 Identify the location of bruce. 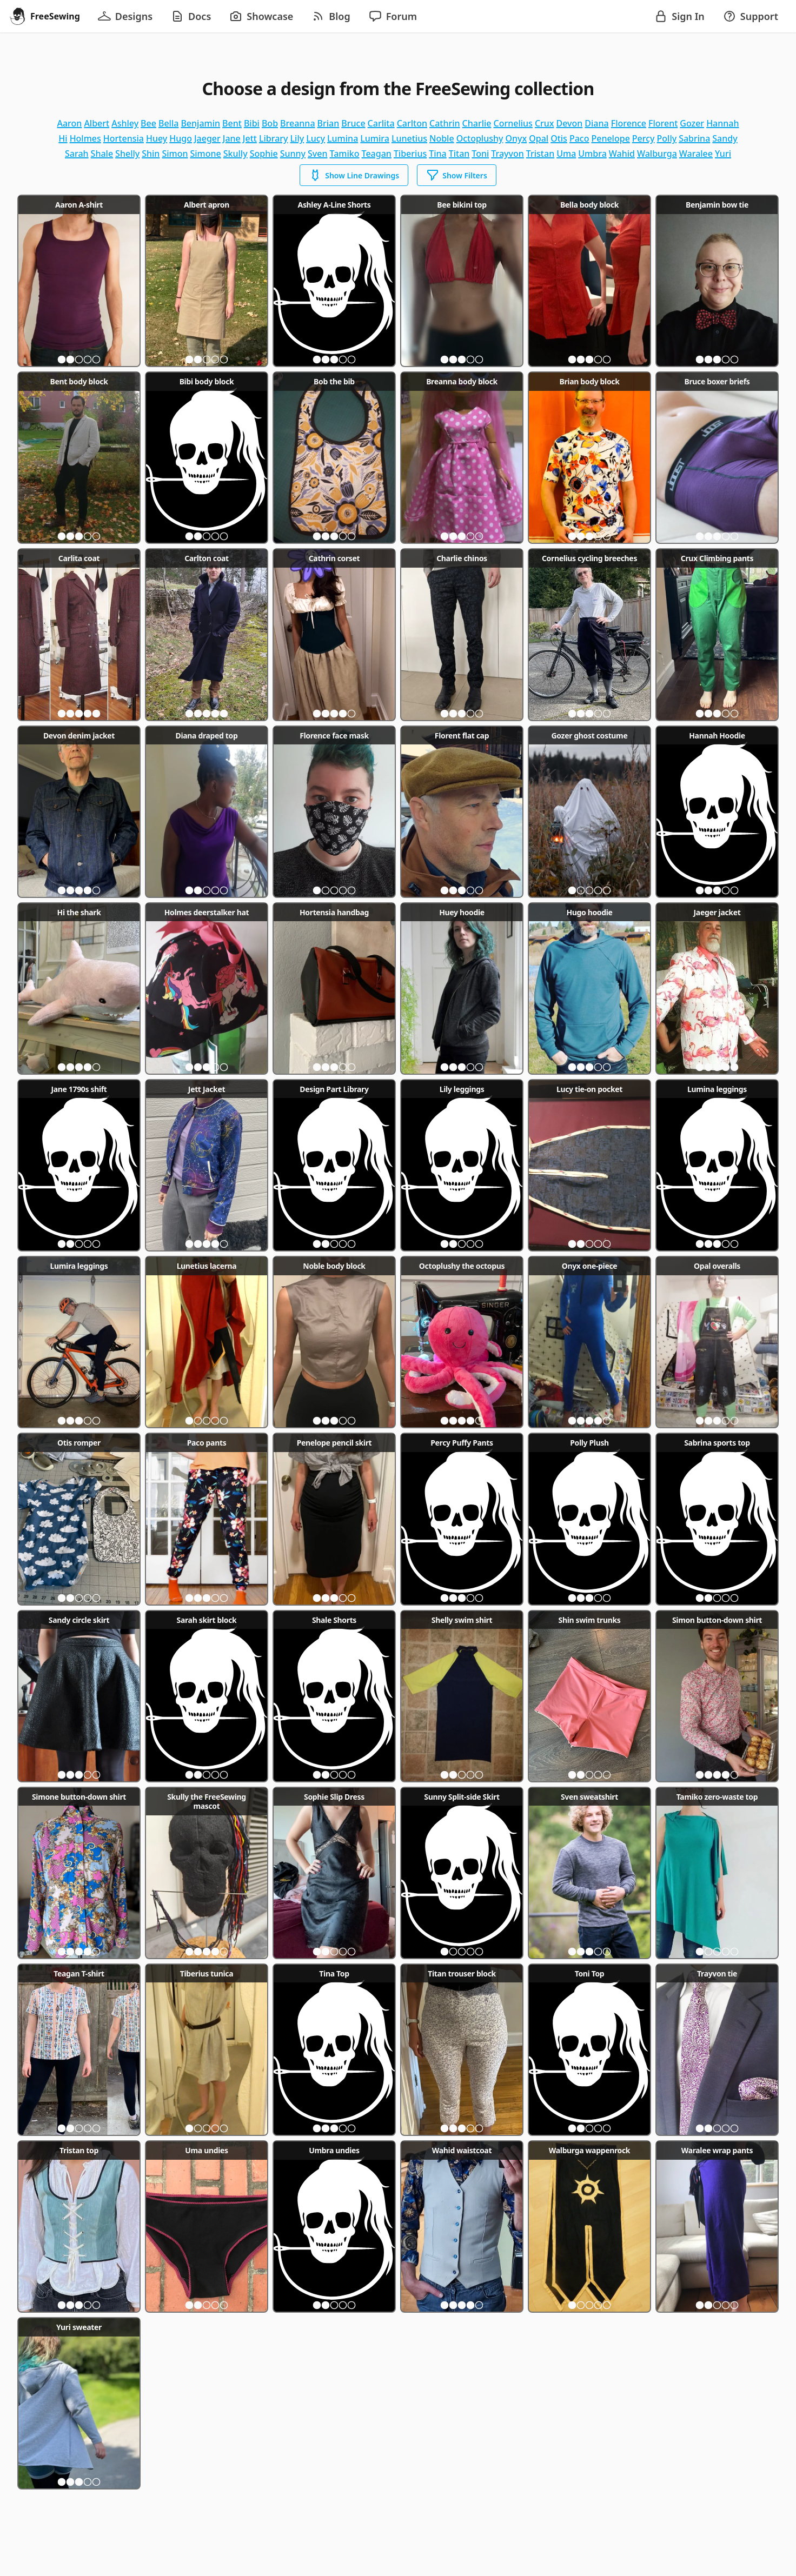
(353, 123).